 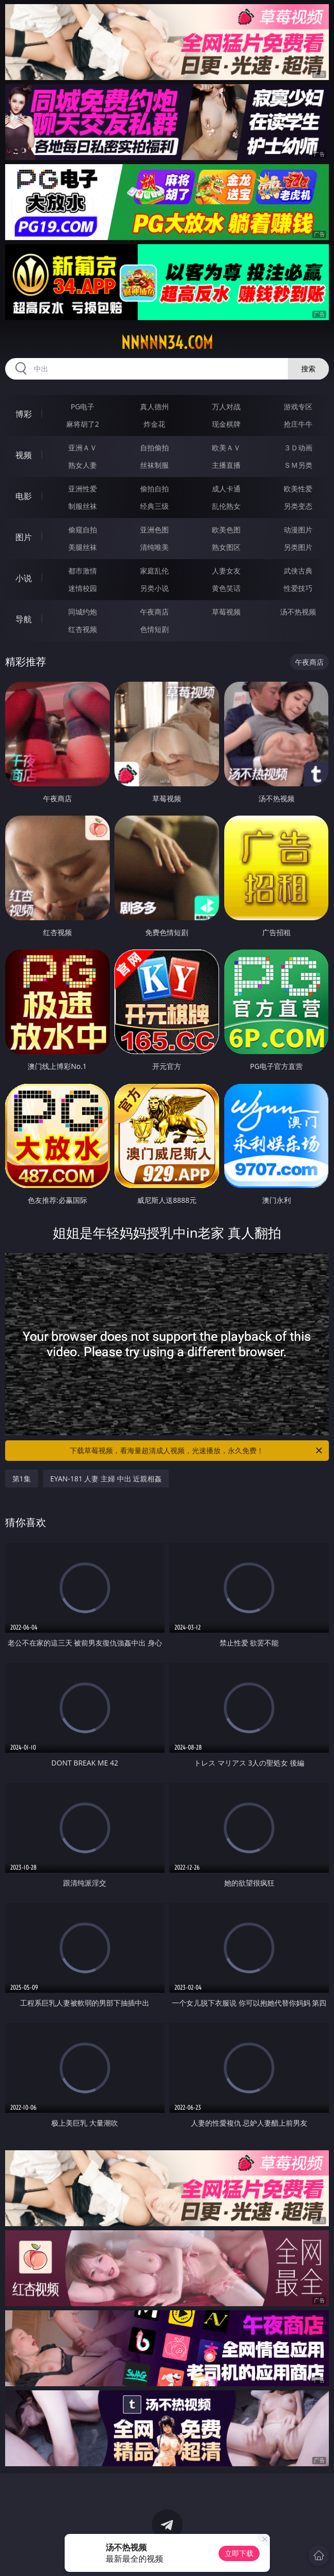 What do you see at coordinates (23, 578) in the screenshot?
I see `小说` at bounding box center [23, 578].